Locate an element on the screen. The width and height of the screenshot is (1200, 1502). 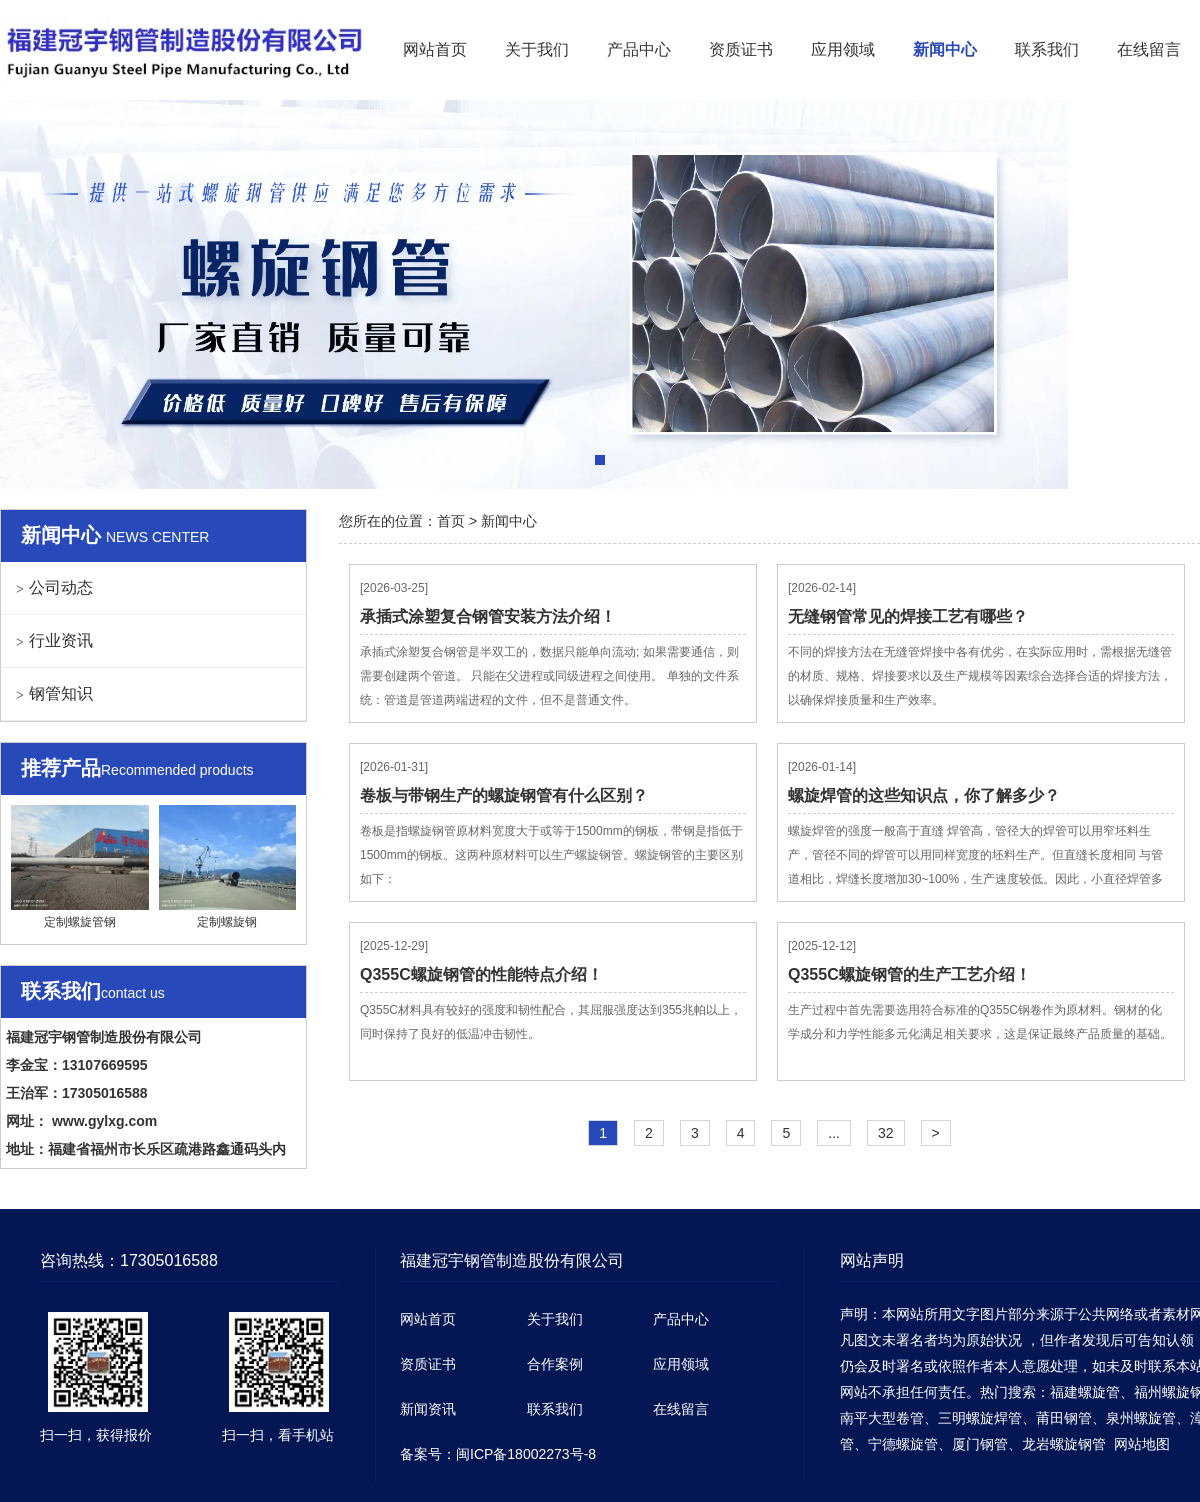
龙岩螺旋钢管 is located at coordinates (1064, 1444).